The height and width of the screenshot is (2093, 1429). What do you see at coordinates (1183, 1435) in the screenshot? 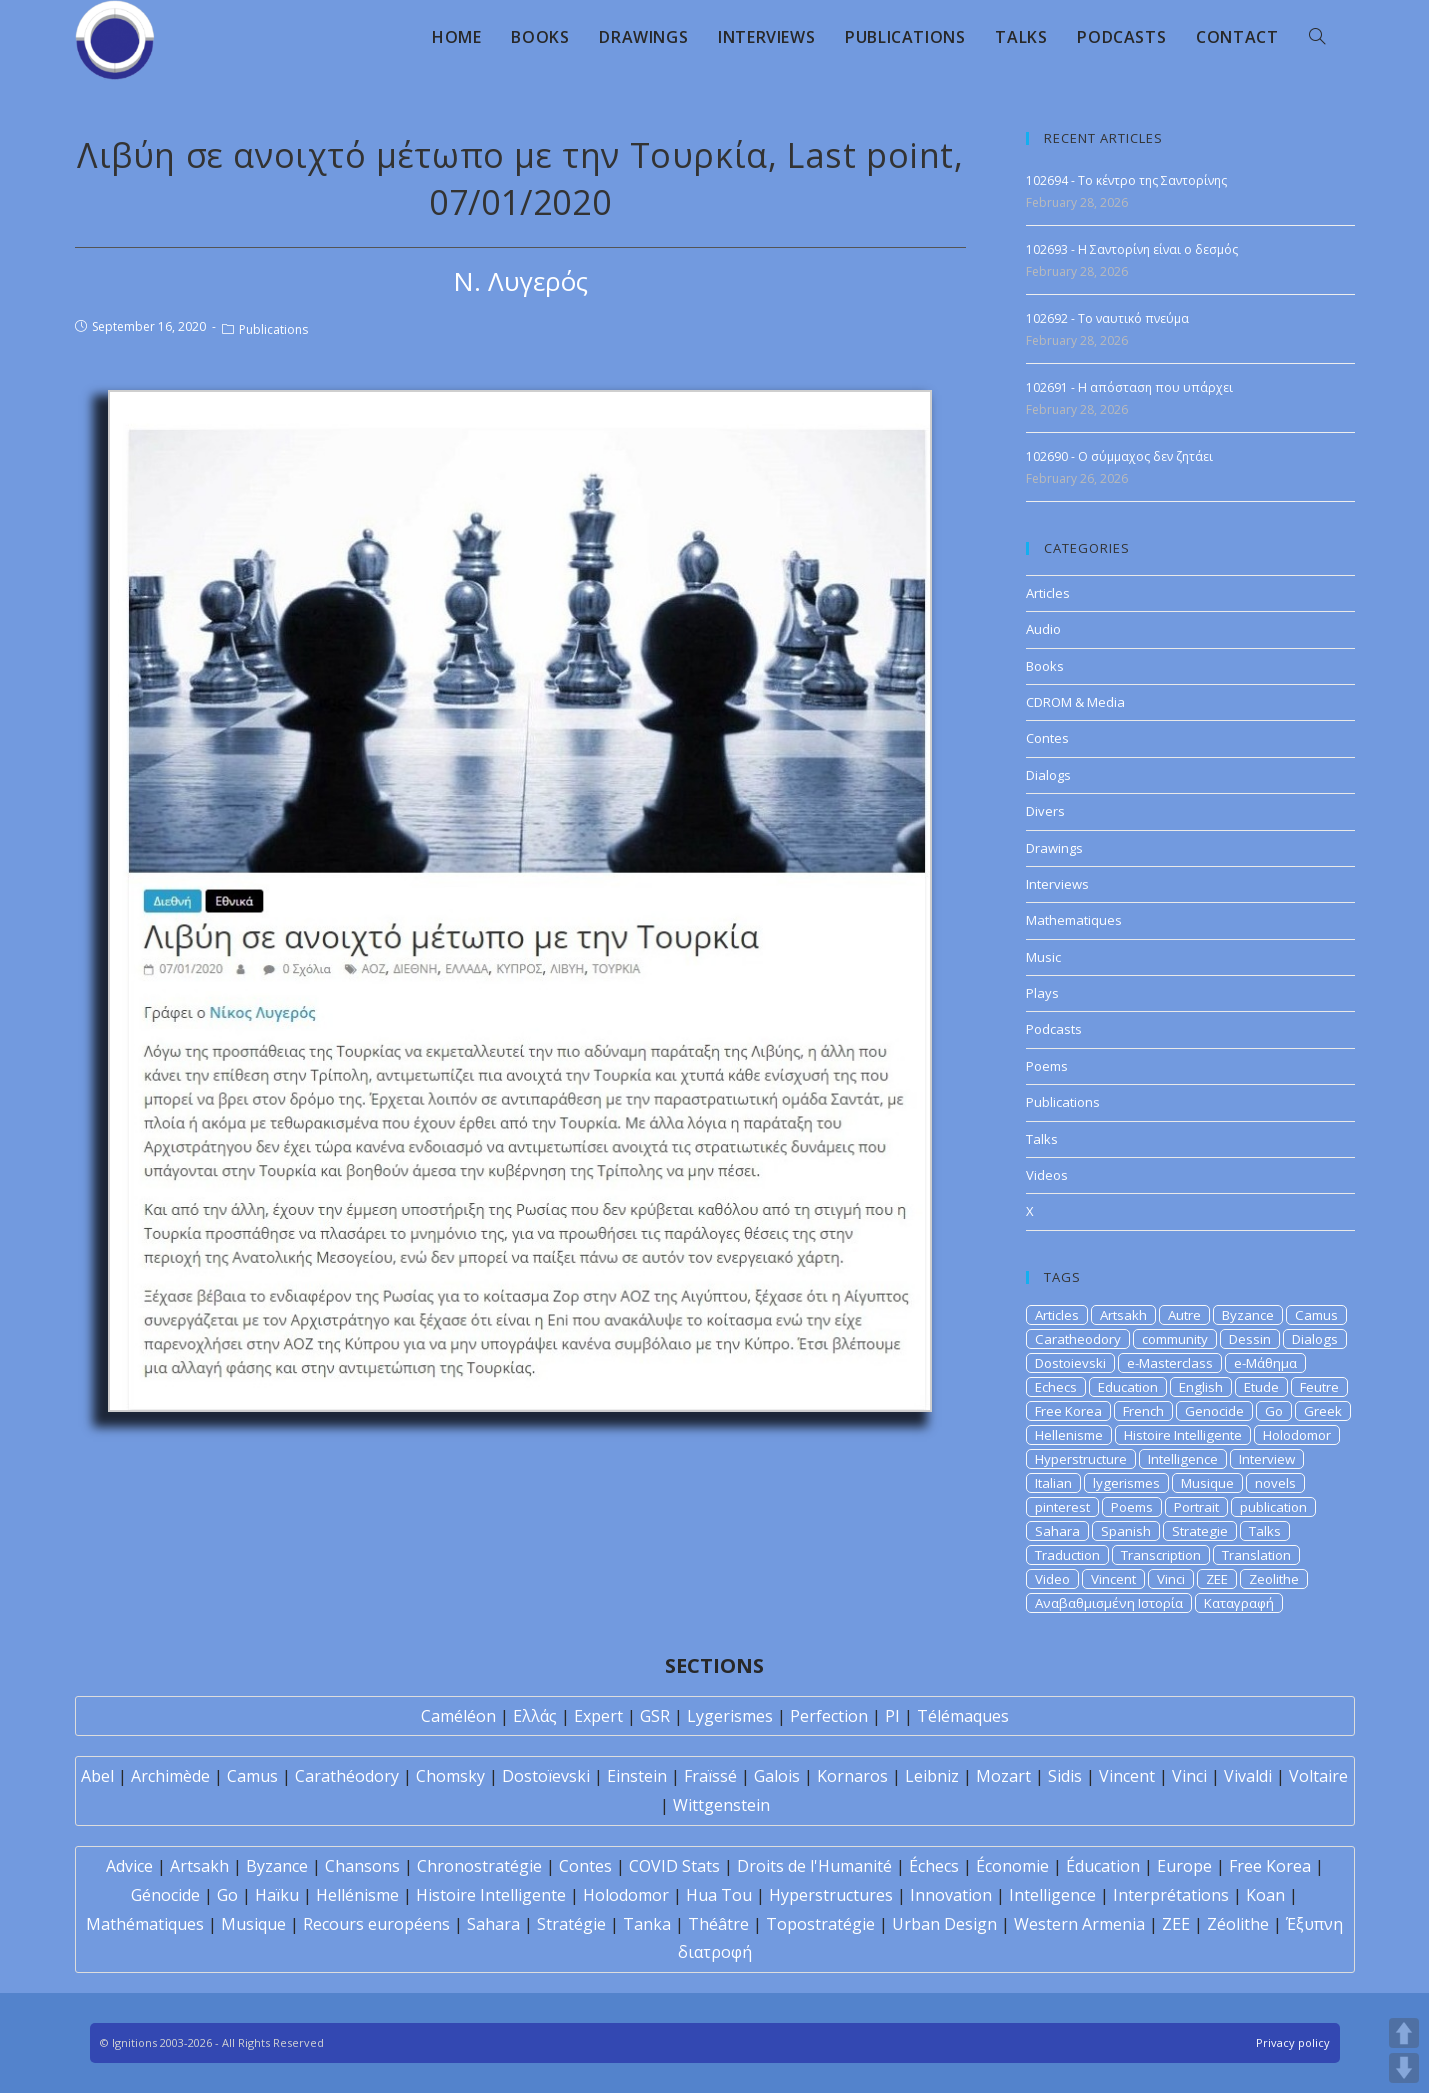
I see `Histoire Intelligente` at bounding box center [1183, 1435].